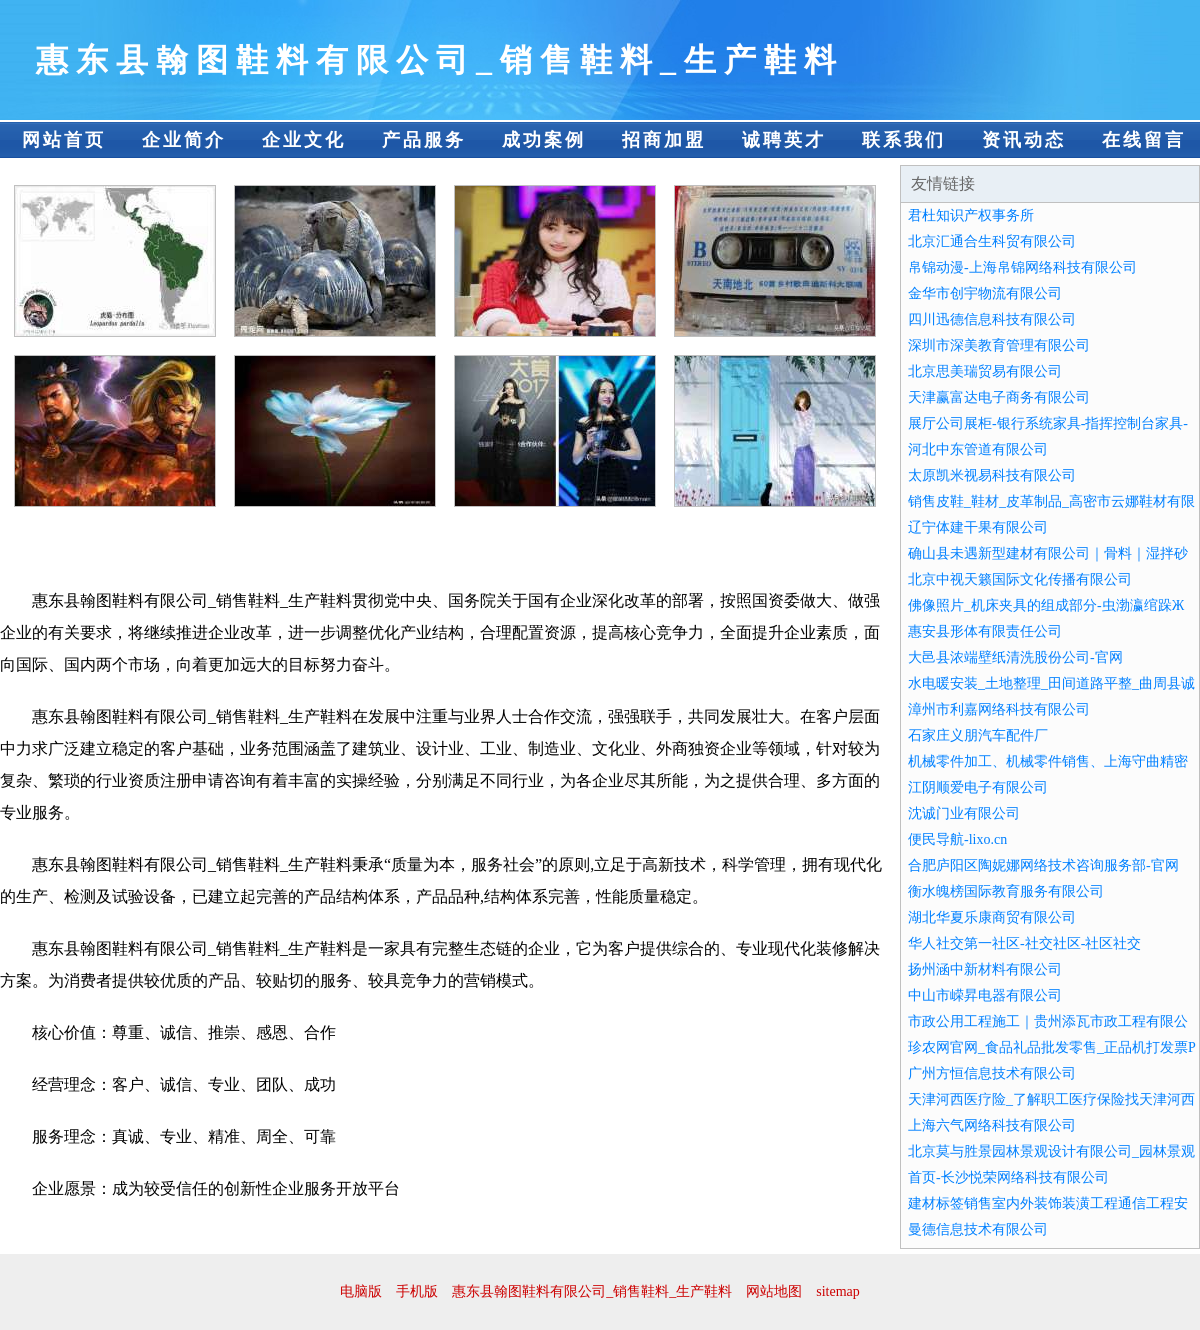  What do you see at coordinates (904, 140) in the screenshot?
I see `联系我们` at bounding box center [904, 140].